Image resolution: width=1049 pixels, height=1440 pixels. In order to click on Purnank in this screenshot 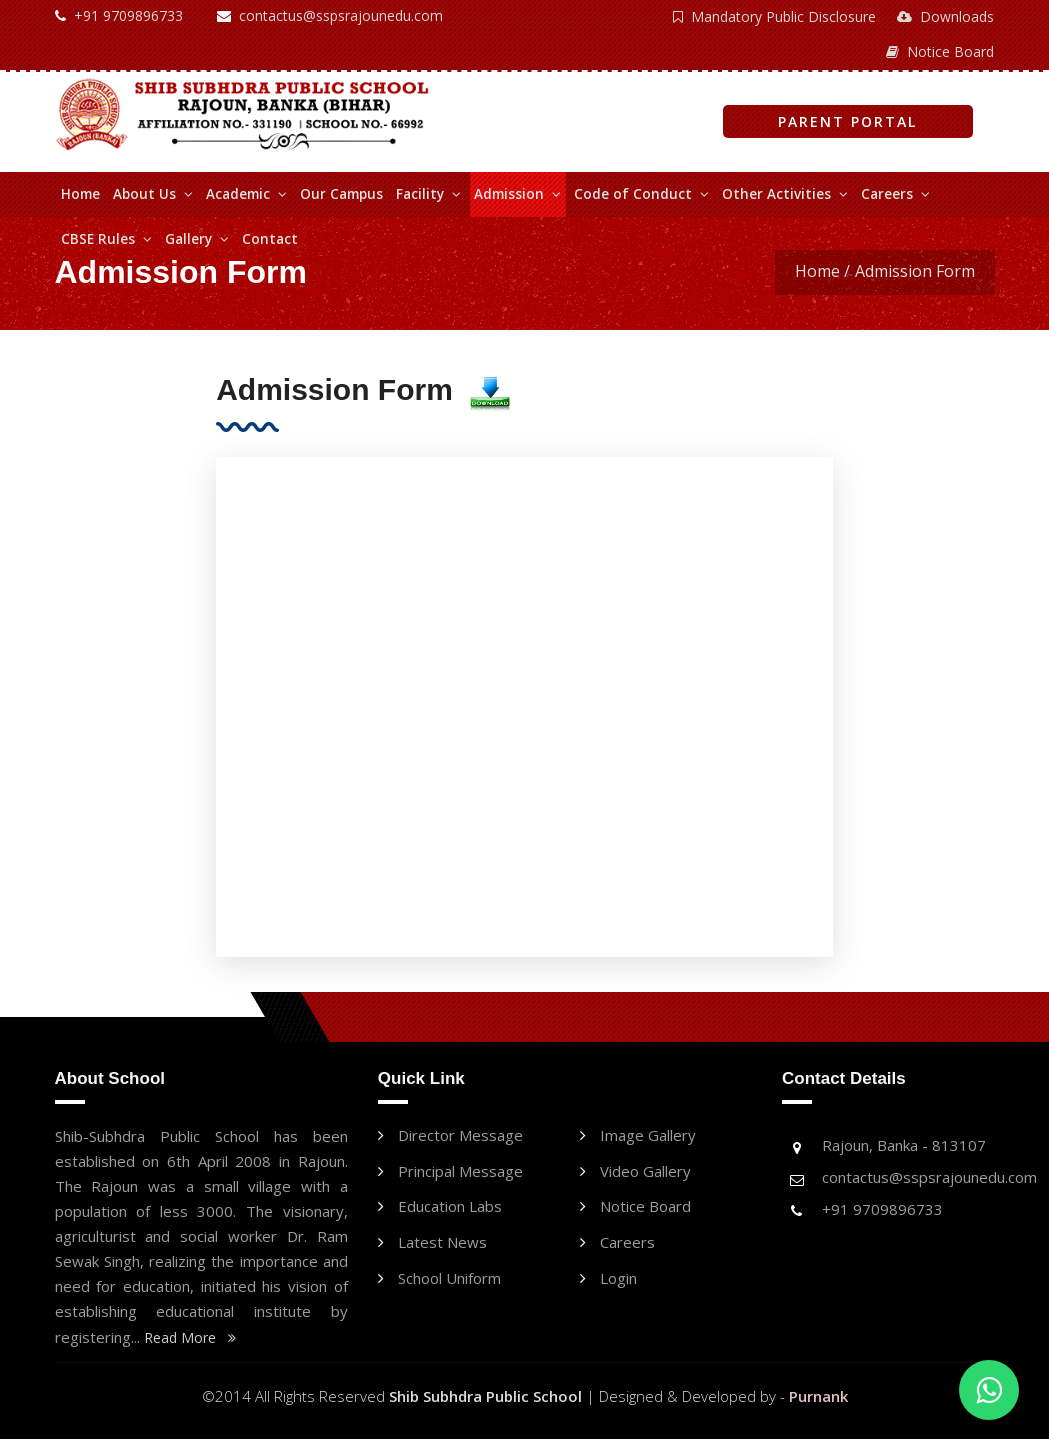, I will do `click(818, 1397)`.